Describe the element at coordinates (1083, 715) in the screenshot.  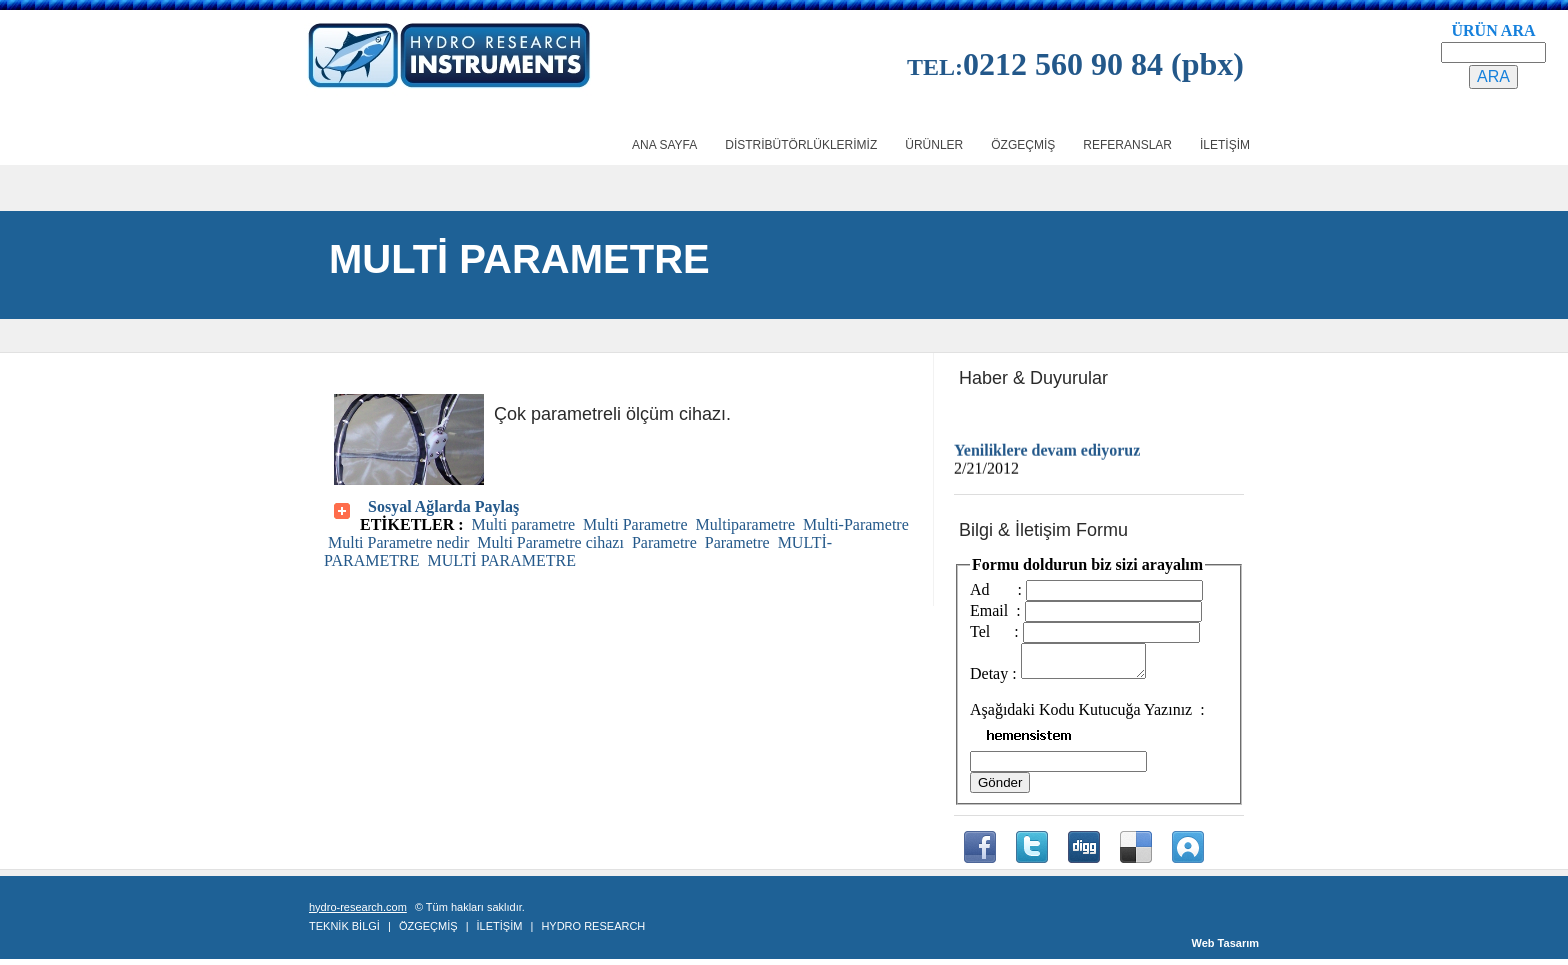
I see `Aşağıdaki Kodu Kutucuğa Yazınız` at that location.